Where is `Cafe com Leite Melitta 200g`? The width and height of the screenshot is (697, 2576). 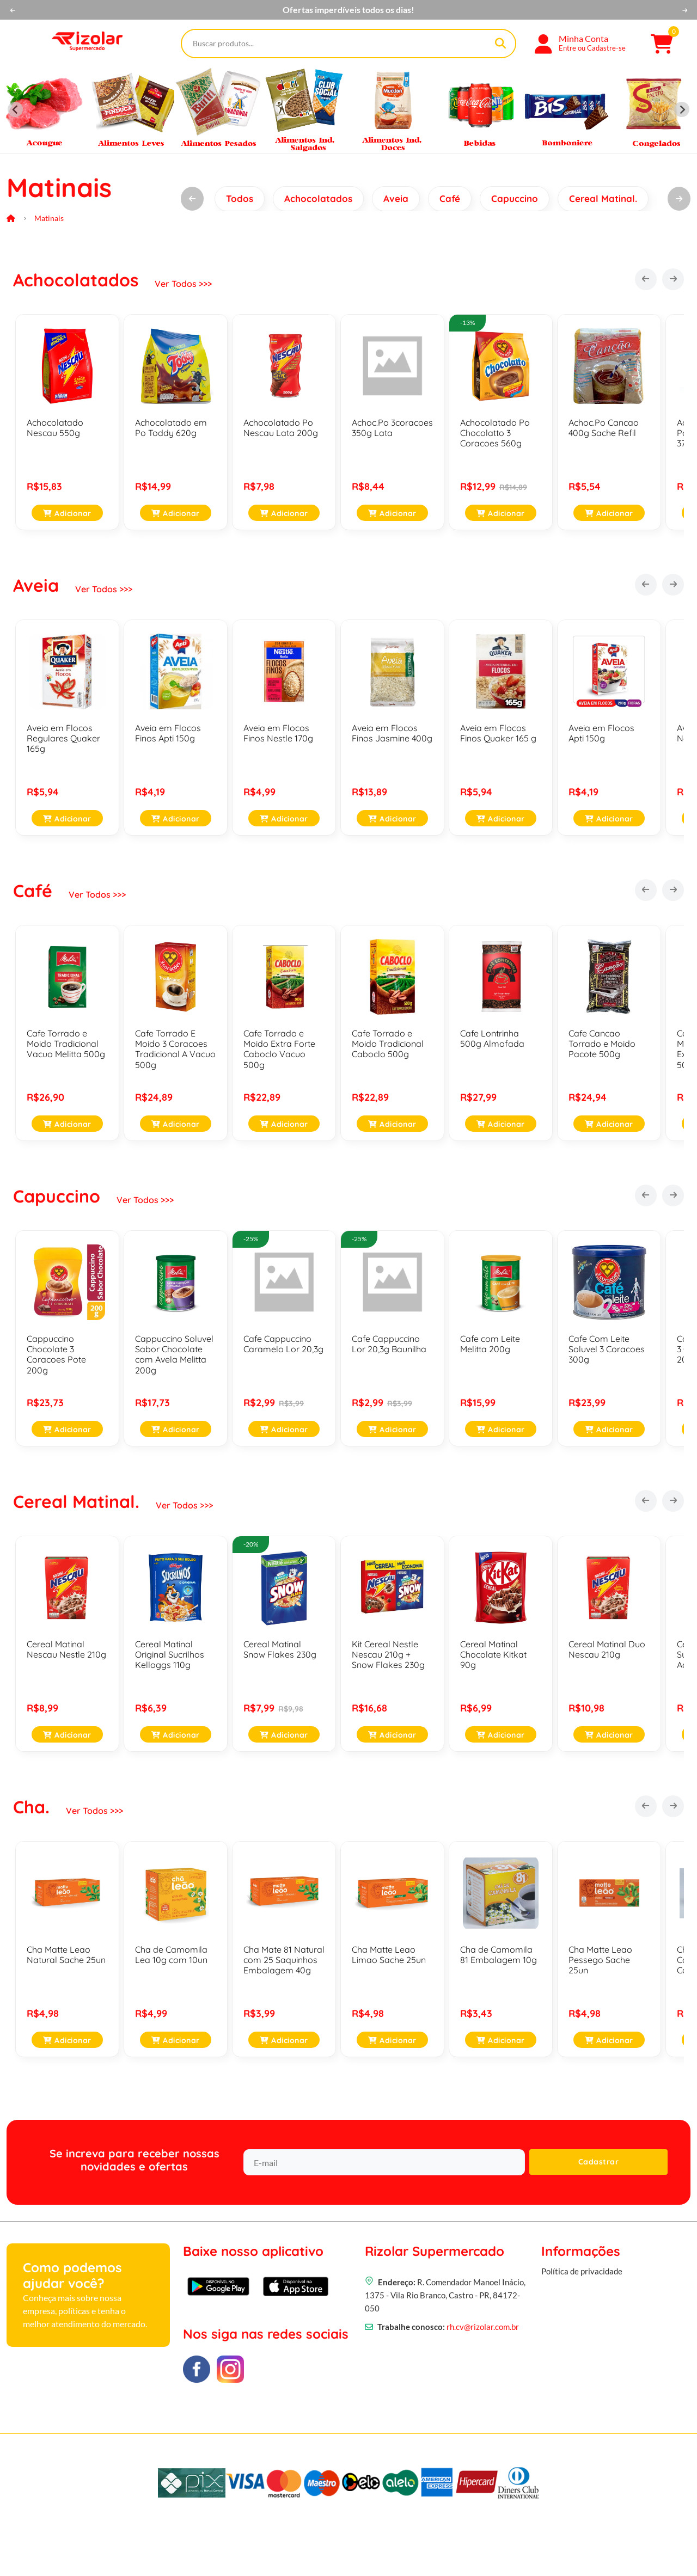
Cafe com Leite Melitta 200g is located at coordinates (490, 1343).